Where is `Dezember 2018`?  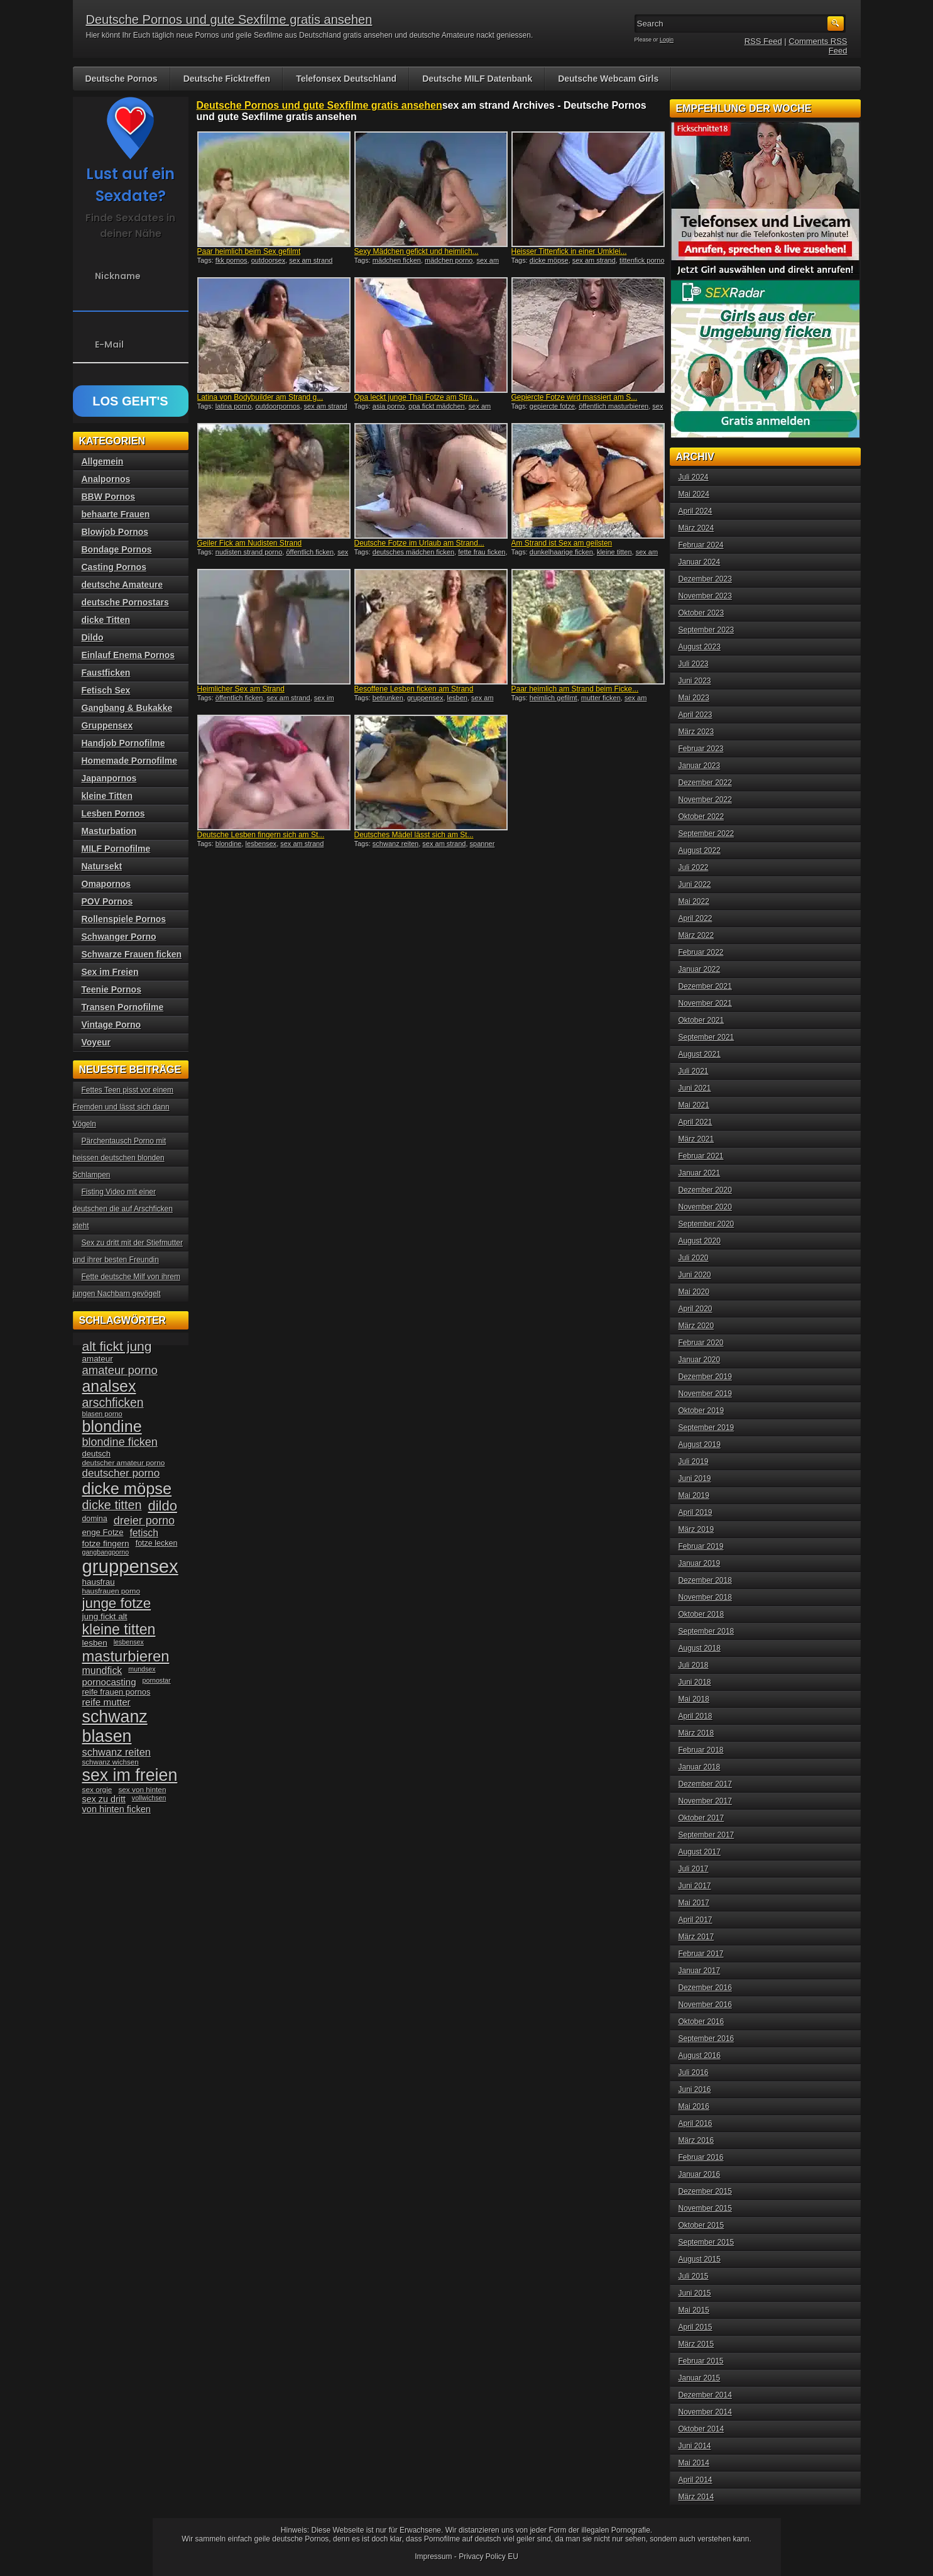
Dezember 2018 is located at coordinates (705, 1580).